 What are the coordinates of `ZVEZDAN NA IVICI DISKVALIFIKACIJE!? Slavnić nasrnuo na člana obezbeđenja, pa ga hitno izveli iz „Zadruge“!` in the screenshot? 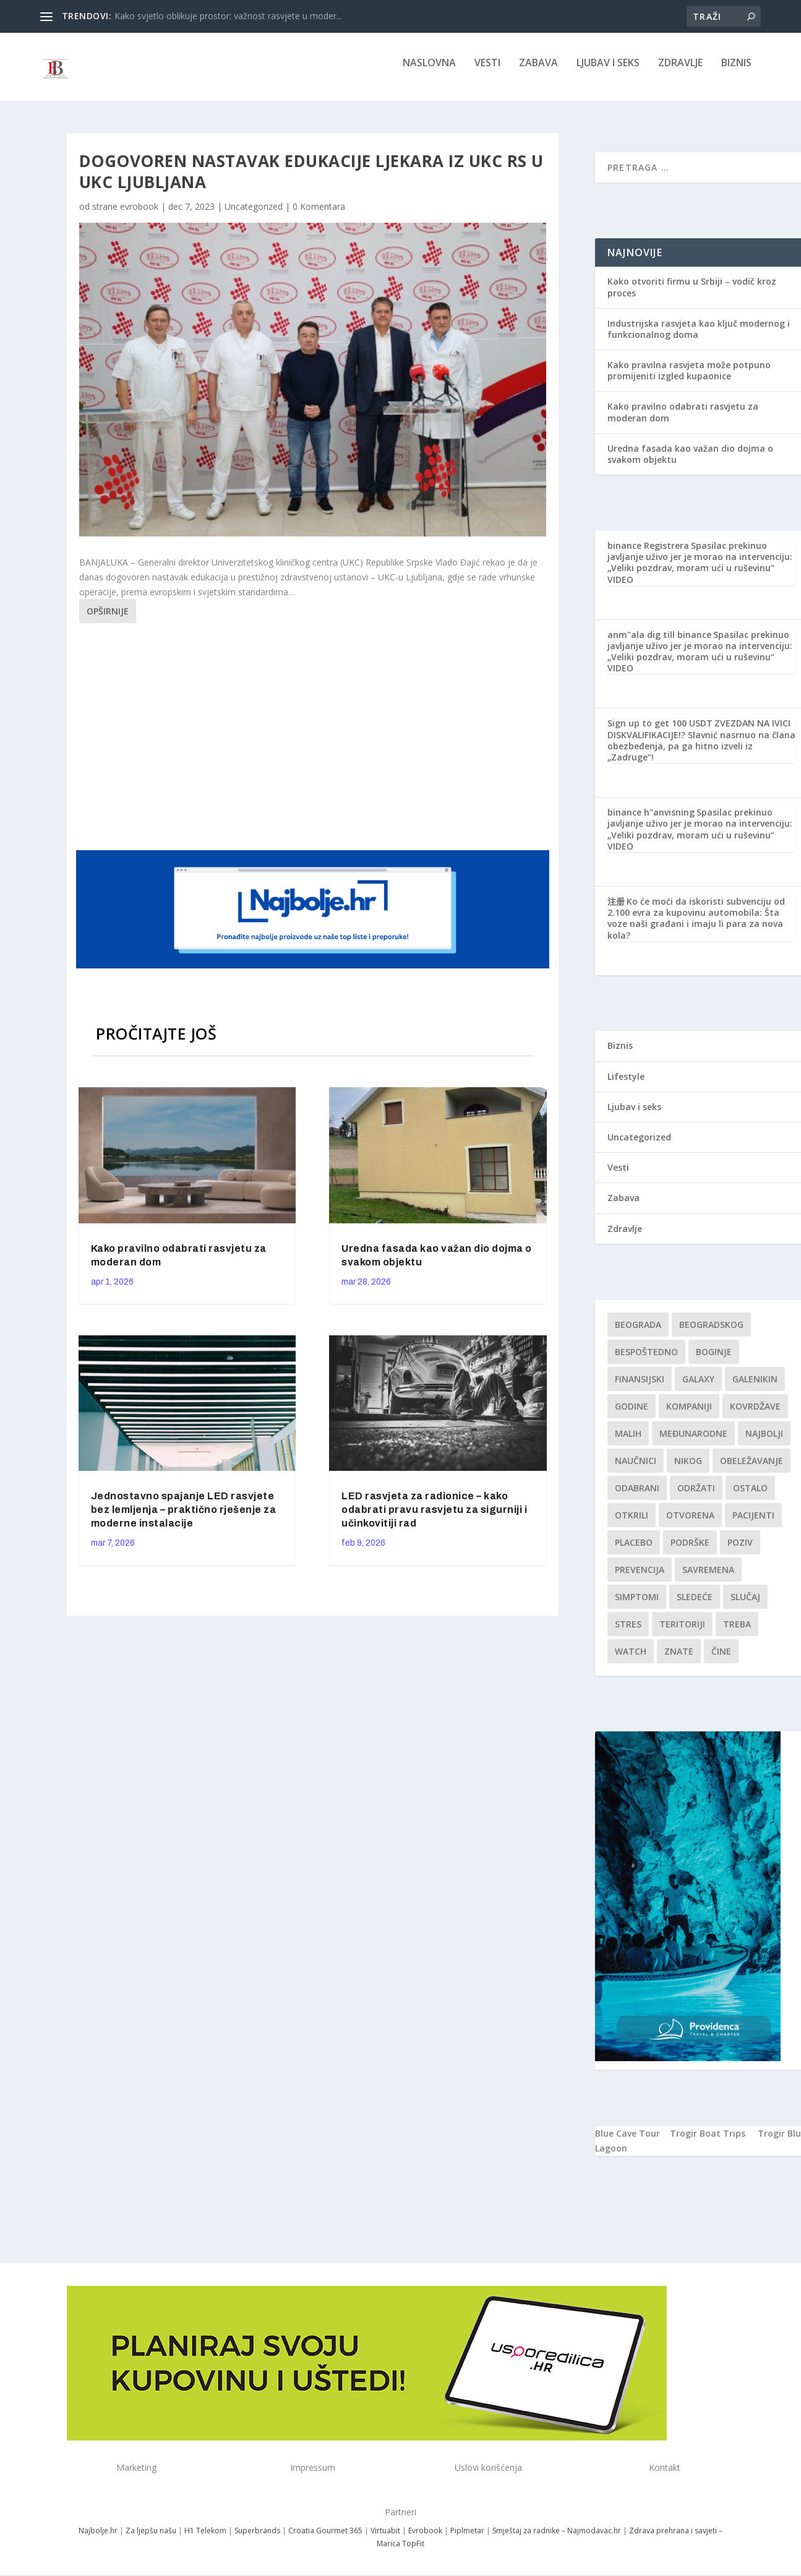 It's located at (701, 749).